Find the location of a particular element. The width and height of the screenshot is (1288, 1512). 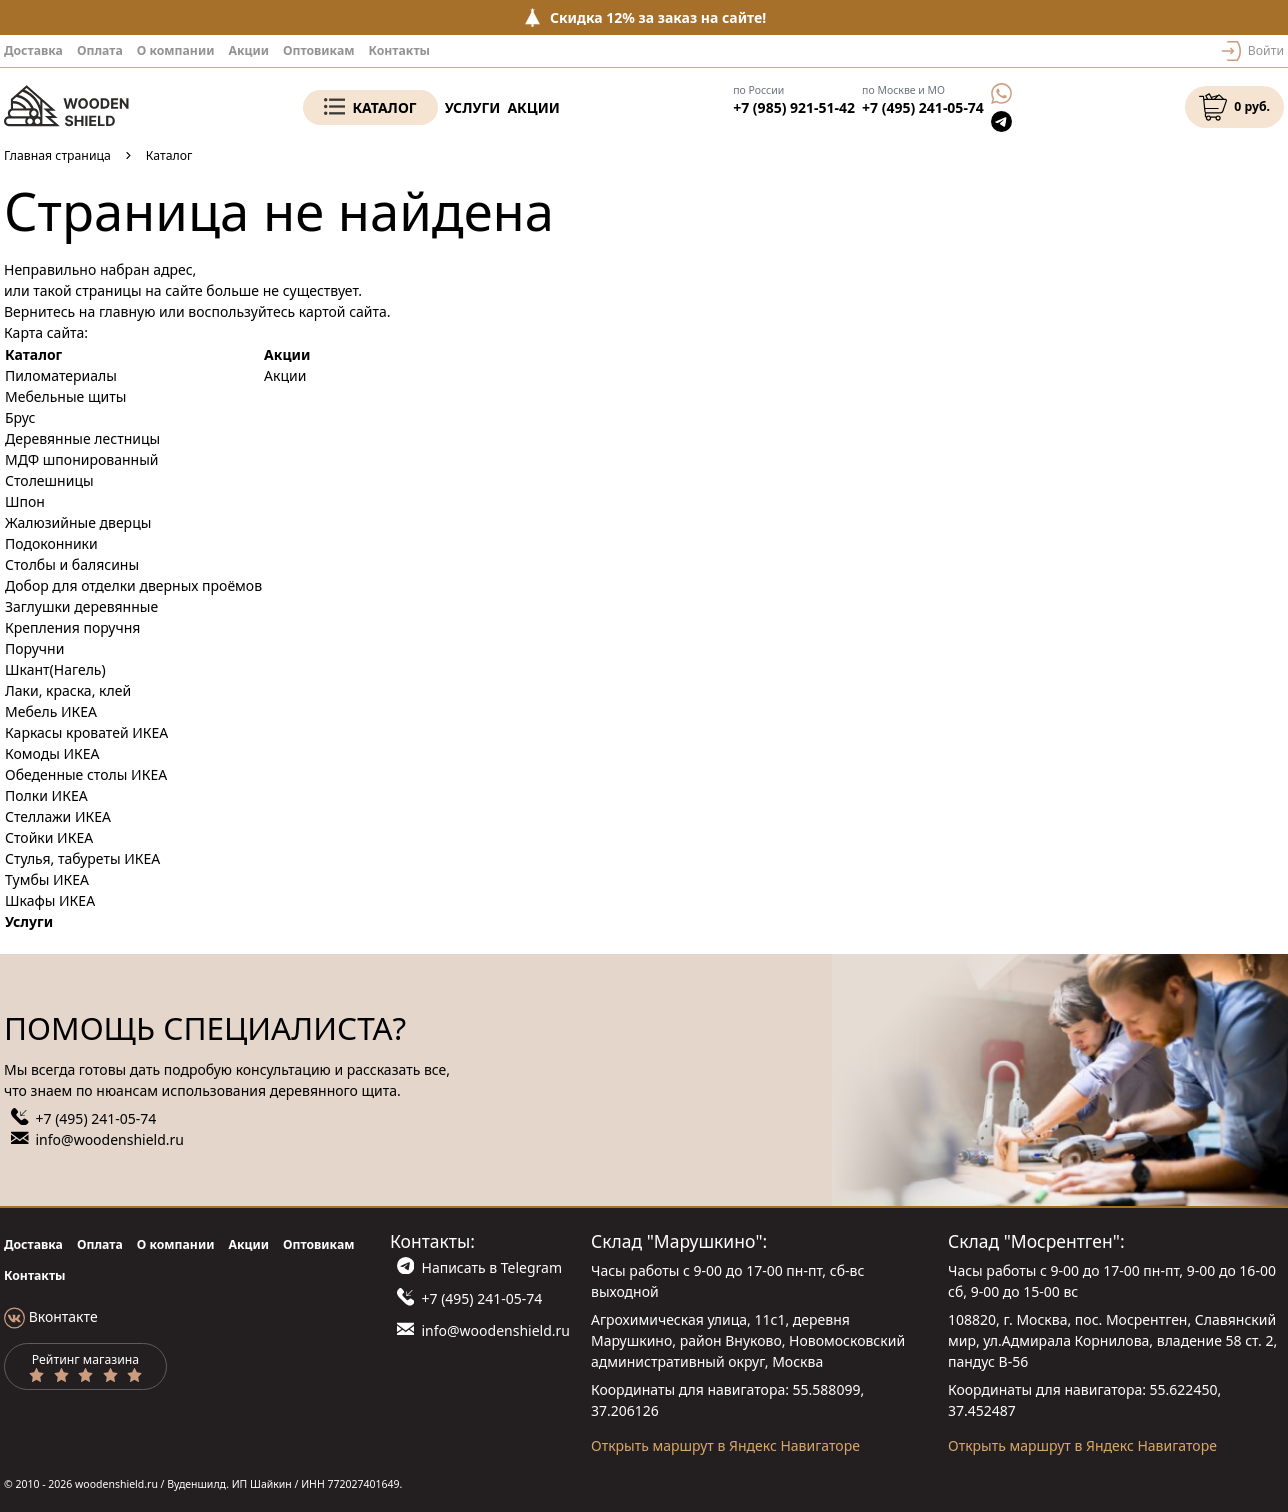

Открыть маршрут в Яндекс Навигаторе is located at coordinates (725, 1445).